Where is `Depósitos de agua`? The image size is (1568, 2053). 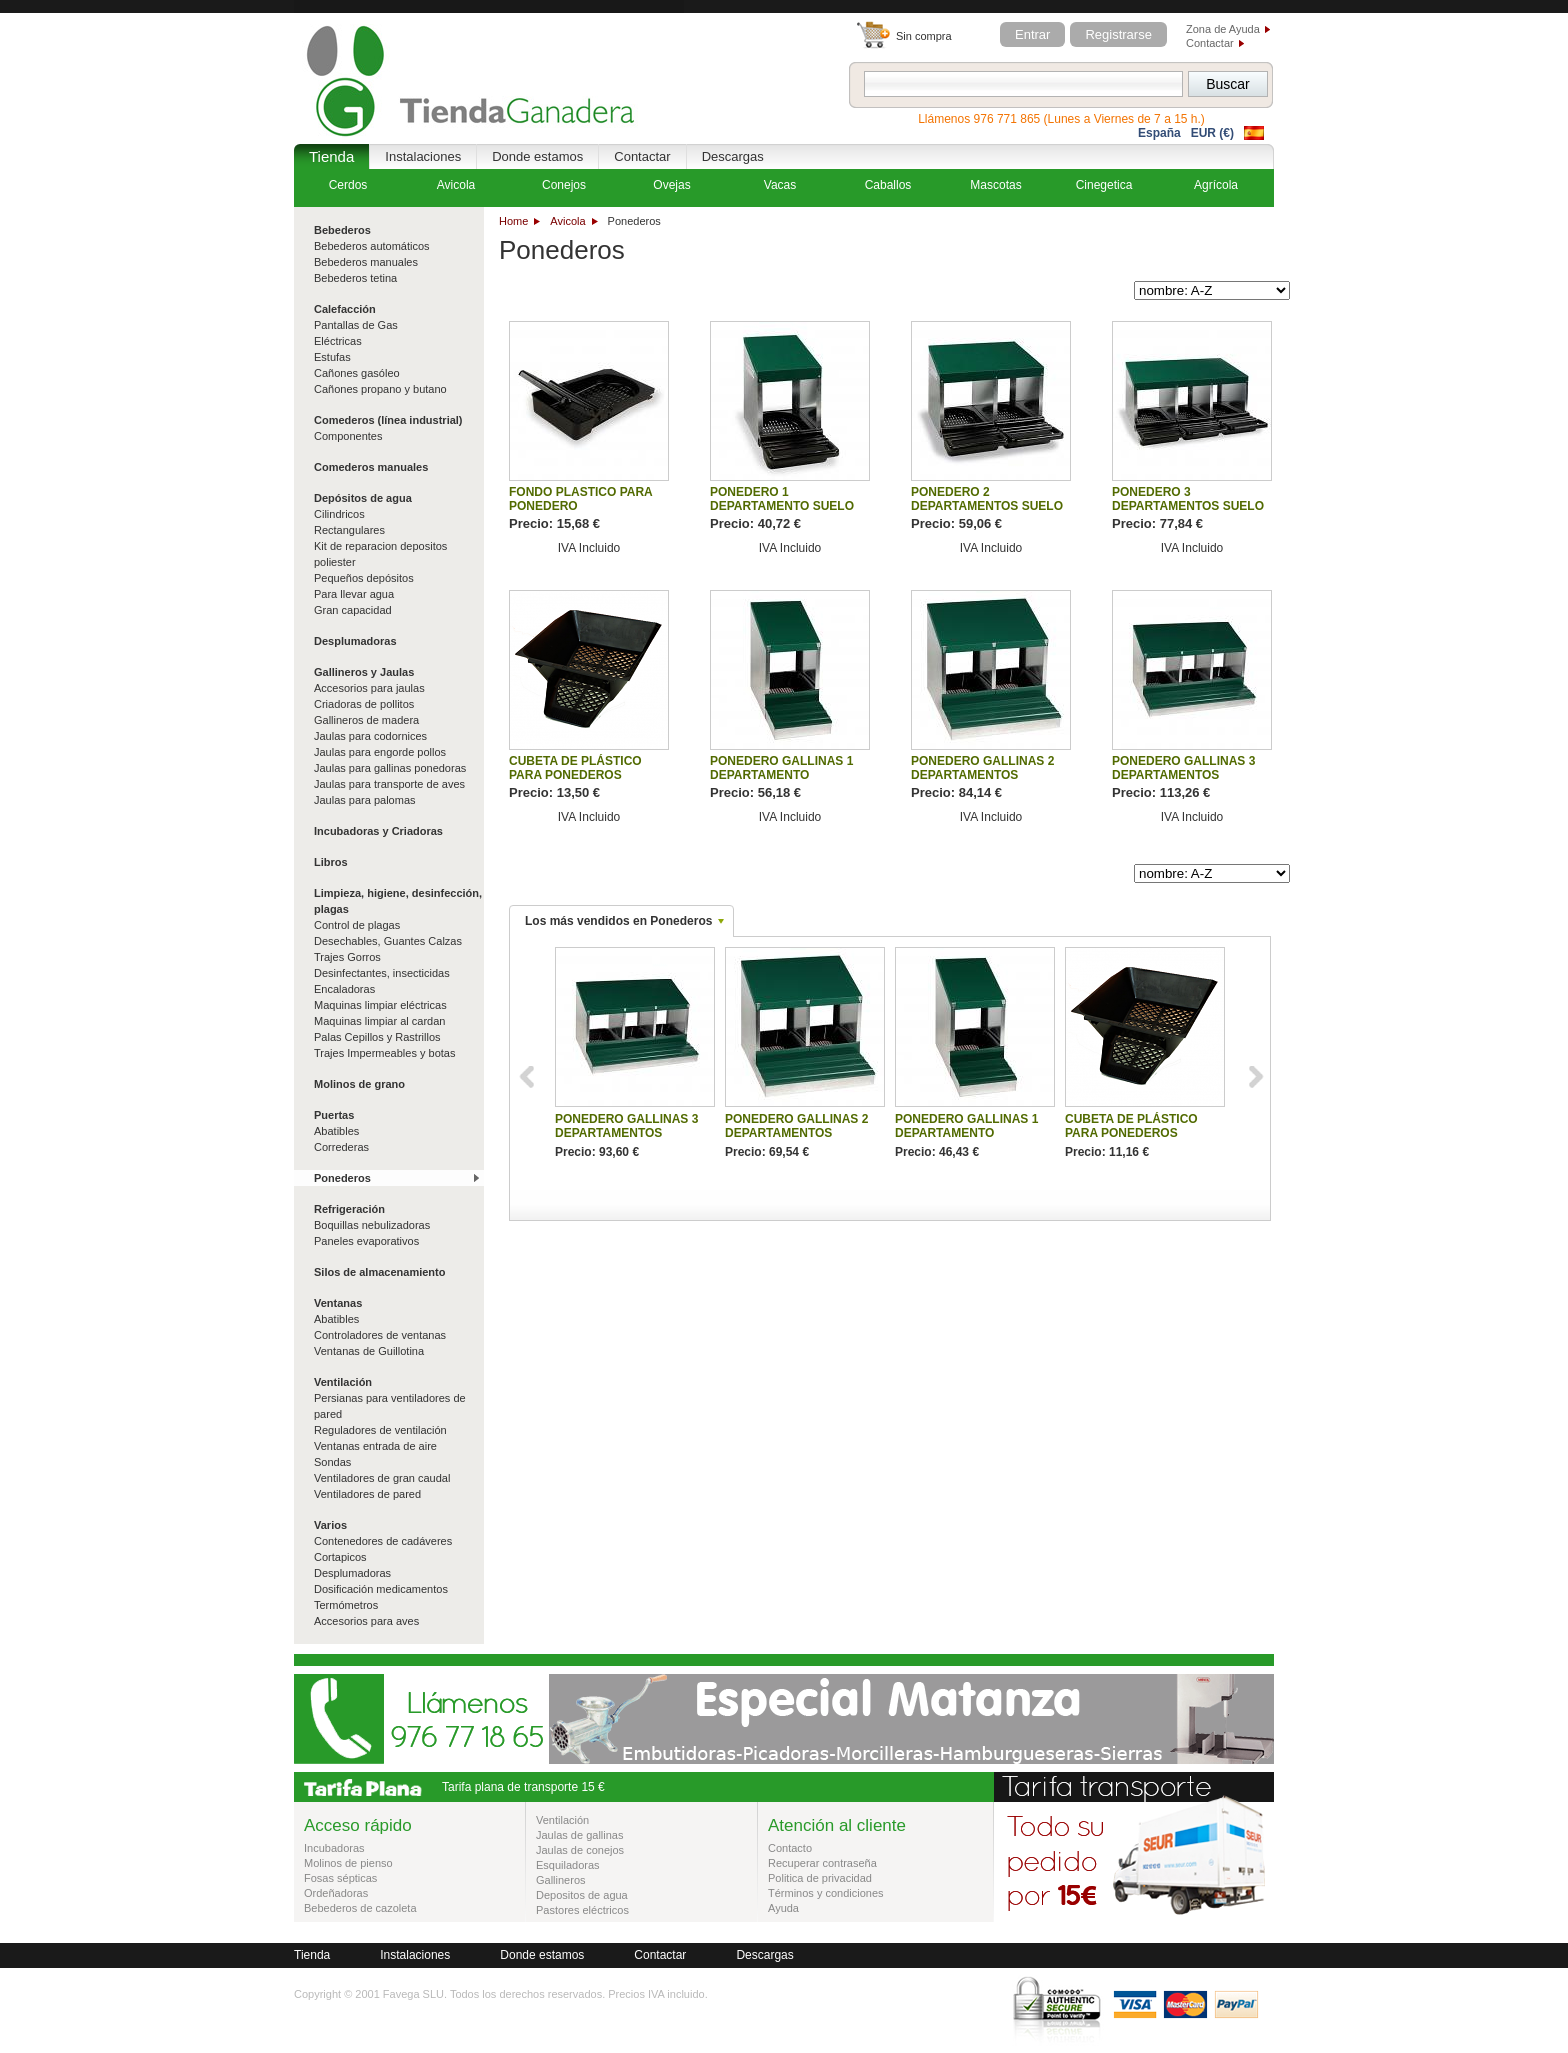 Depósitos de agua is located at coordinates (363, 498).